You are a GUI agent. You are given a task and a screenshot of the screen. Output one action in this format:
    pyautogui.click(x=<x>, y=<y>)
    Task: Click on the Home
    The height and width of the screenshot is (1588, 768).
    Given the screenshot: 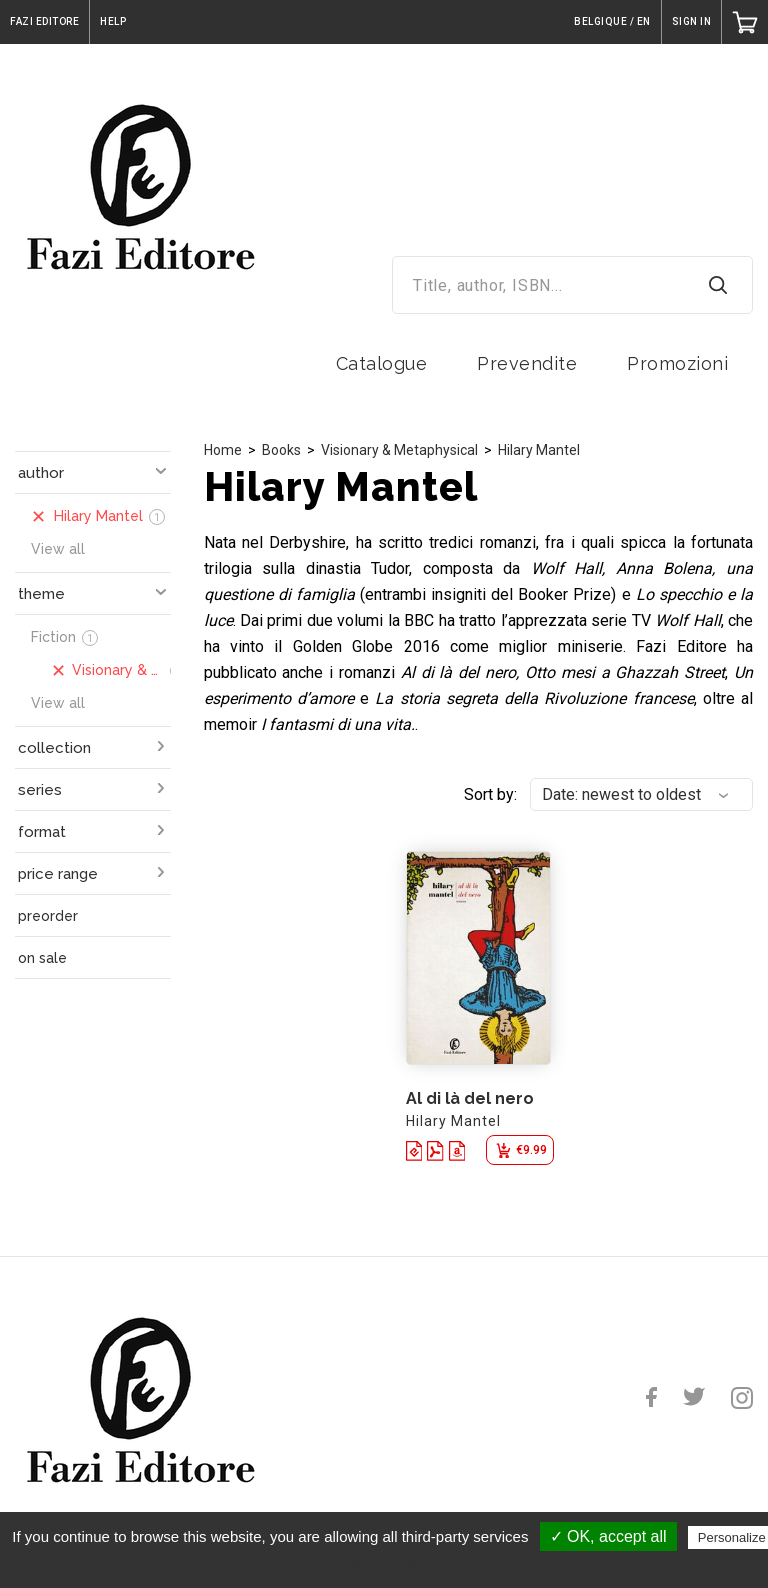 What is the action you would take?
    pyautogui.click(x=223, y=450)
    